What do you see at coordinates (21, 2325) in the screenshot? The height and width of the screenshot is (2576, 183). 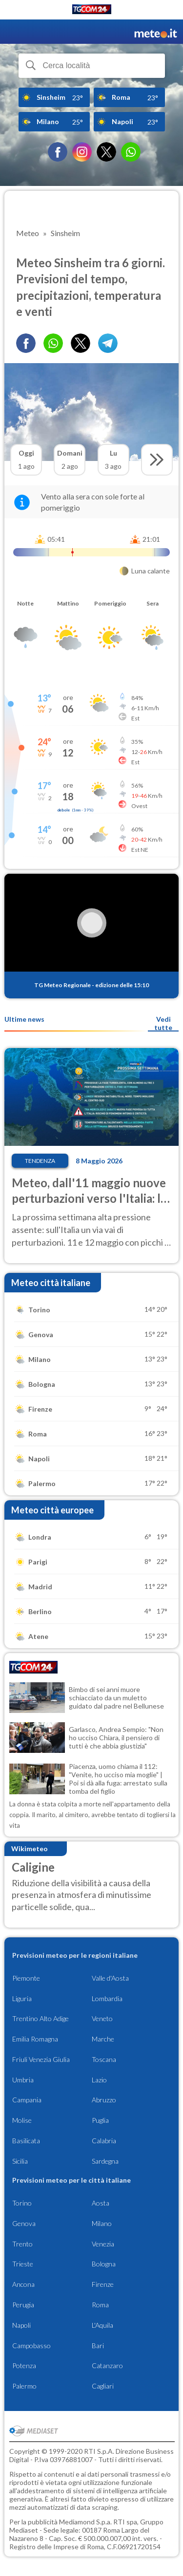 I see `Napoli` at bounding box center [21, 2325].